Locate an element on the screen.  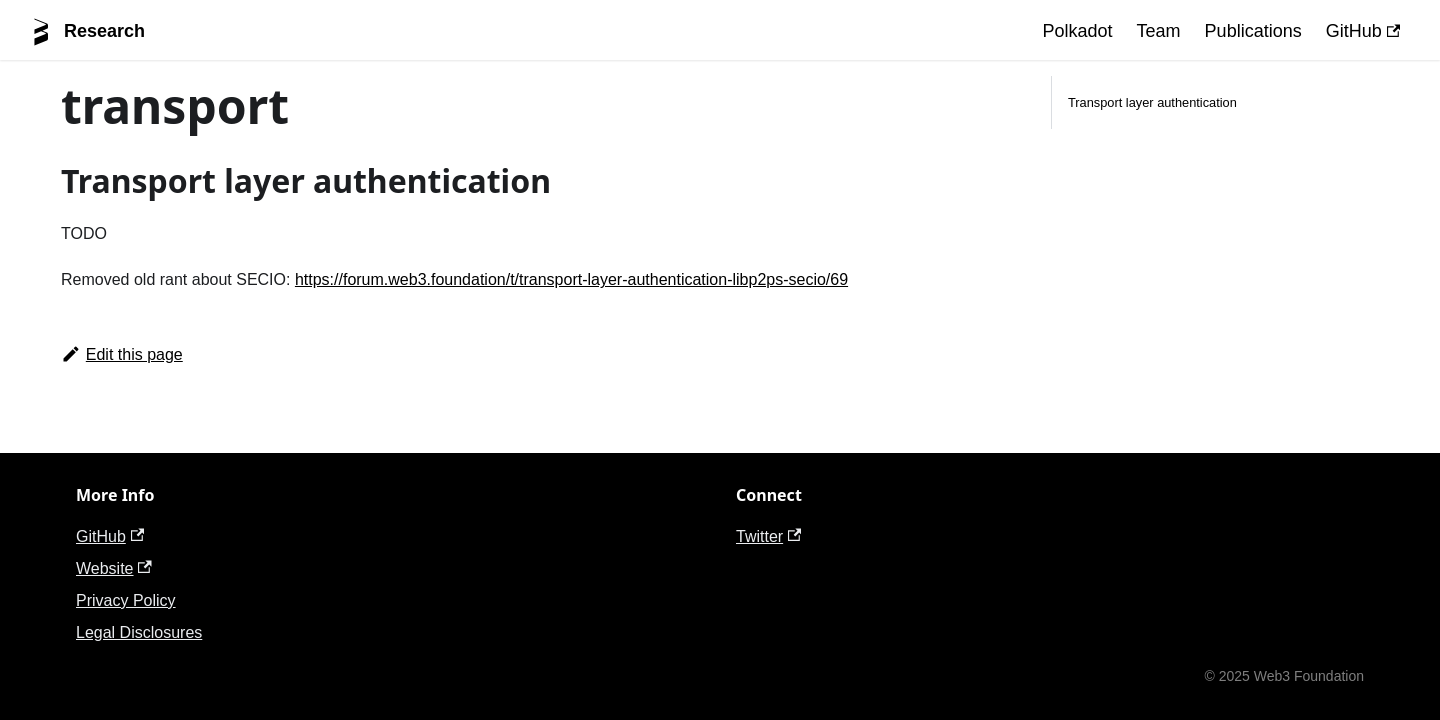
Polkadot is located at coordinates (1078, 31).